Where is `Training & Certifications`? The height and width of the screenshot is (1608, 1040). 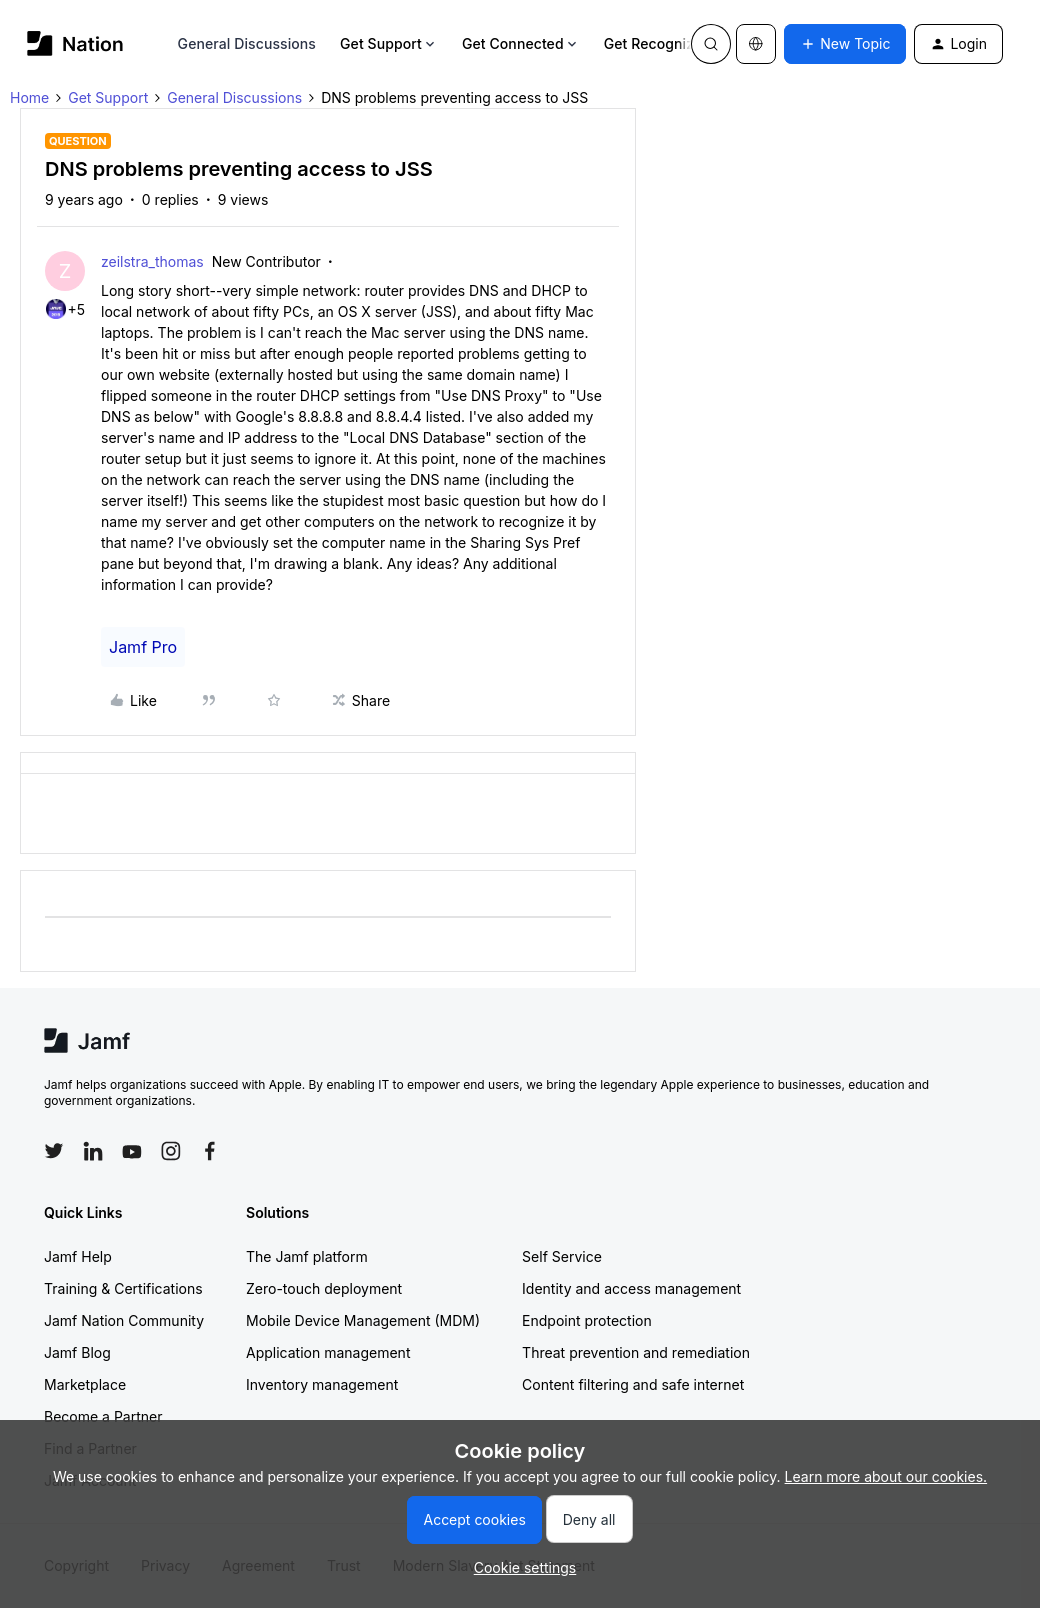 Training & Certifications is located at coordinates (123, 1288).